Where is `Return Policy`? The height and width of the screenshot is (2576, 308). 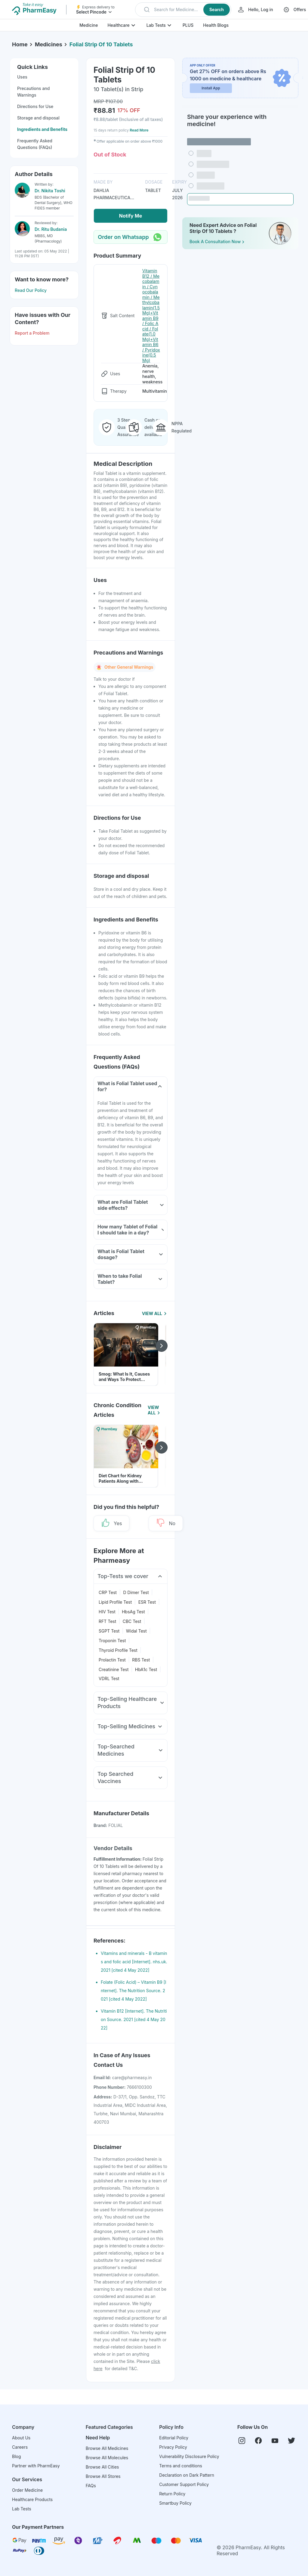 Return Policy is located at coordinates (172, 2493).